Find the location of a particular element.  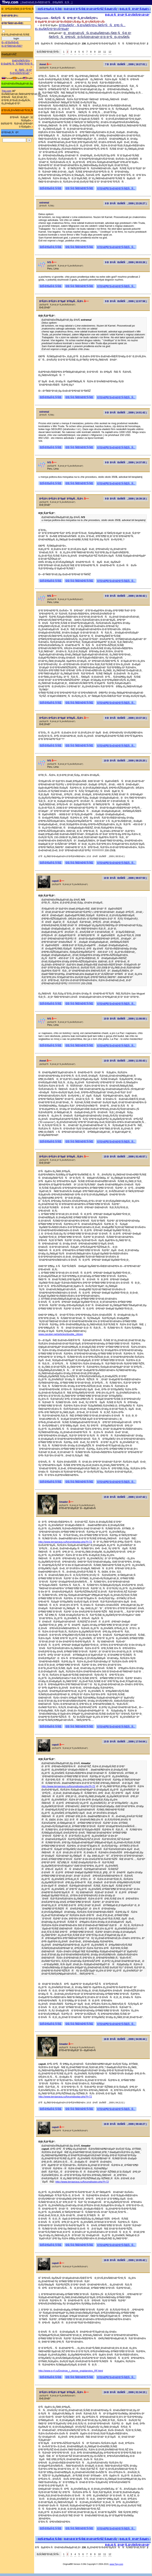

7 ÐÐ¾ÑÐ±Ñ€Ñ, 2009 ( 18:27:01 ) is located at coordinates (126, 64).